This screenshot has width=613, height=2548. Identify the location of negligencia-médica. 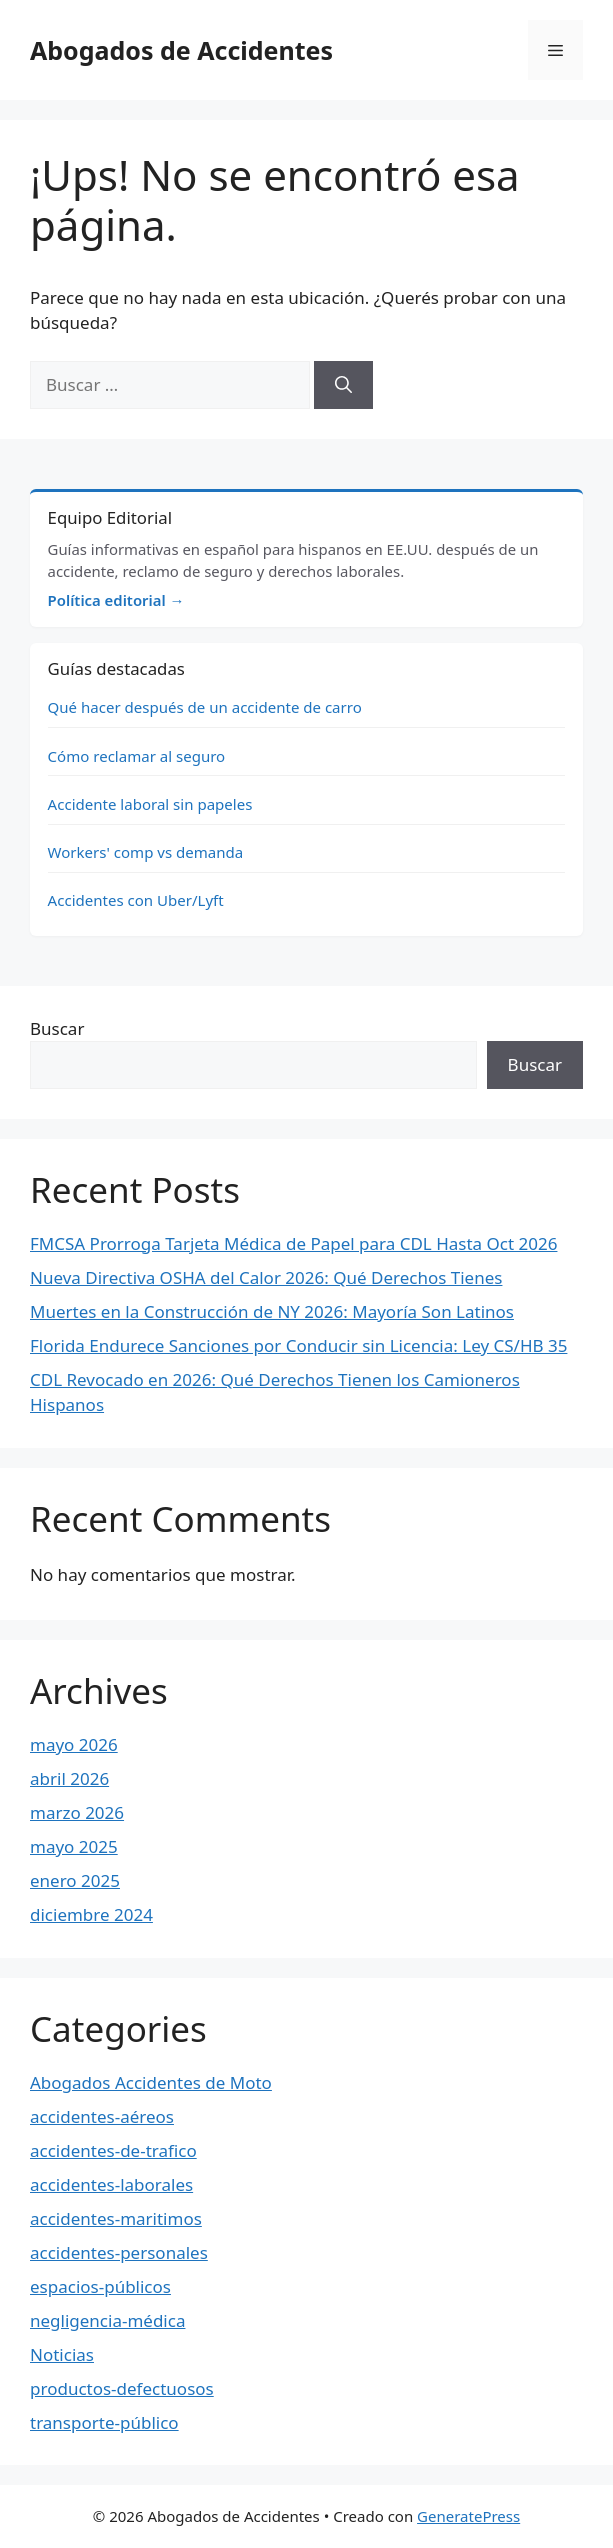
(107, 2320).